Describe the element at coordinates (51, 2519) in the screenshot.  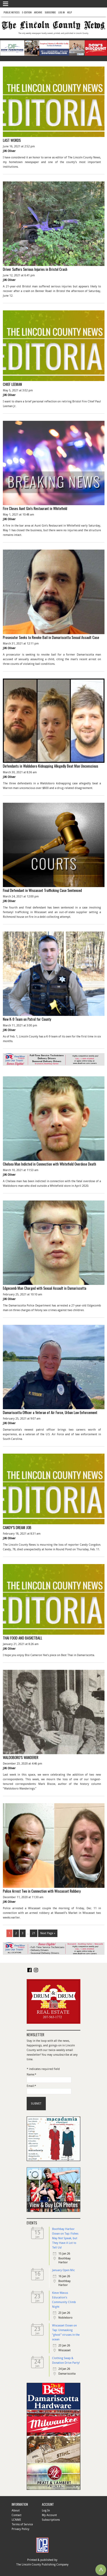
I see `Subscriptions` at that location.